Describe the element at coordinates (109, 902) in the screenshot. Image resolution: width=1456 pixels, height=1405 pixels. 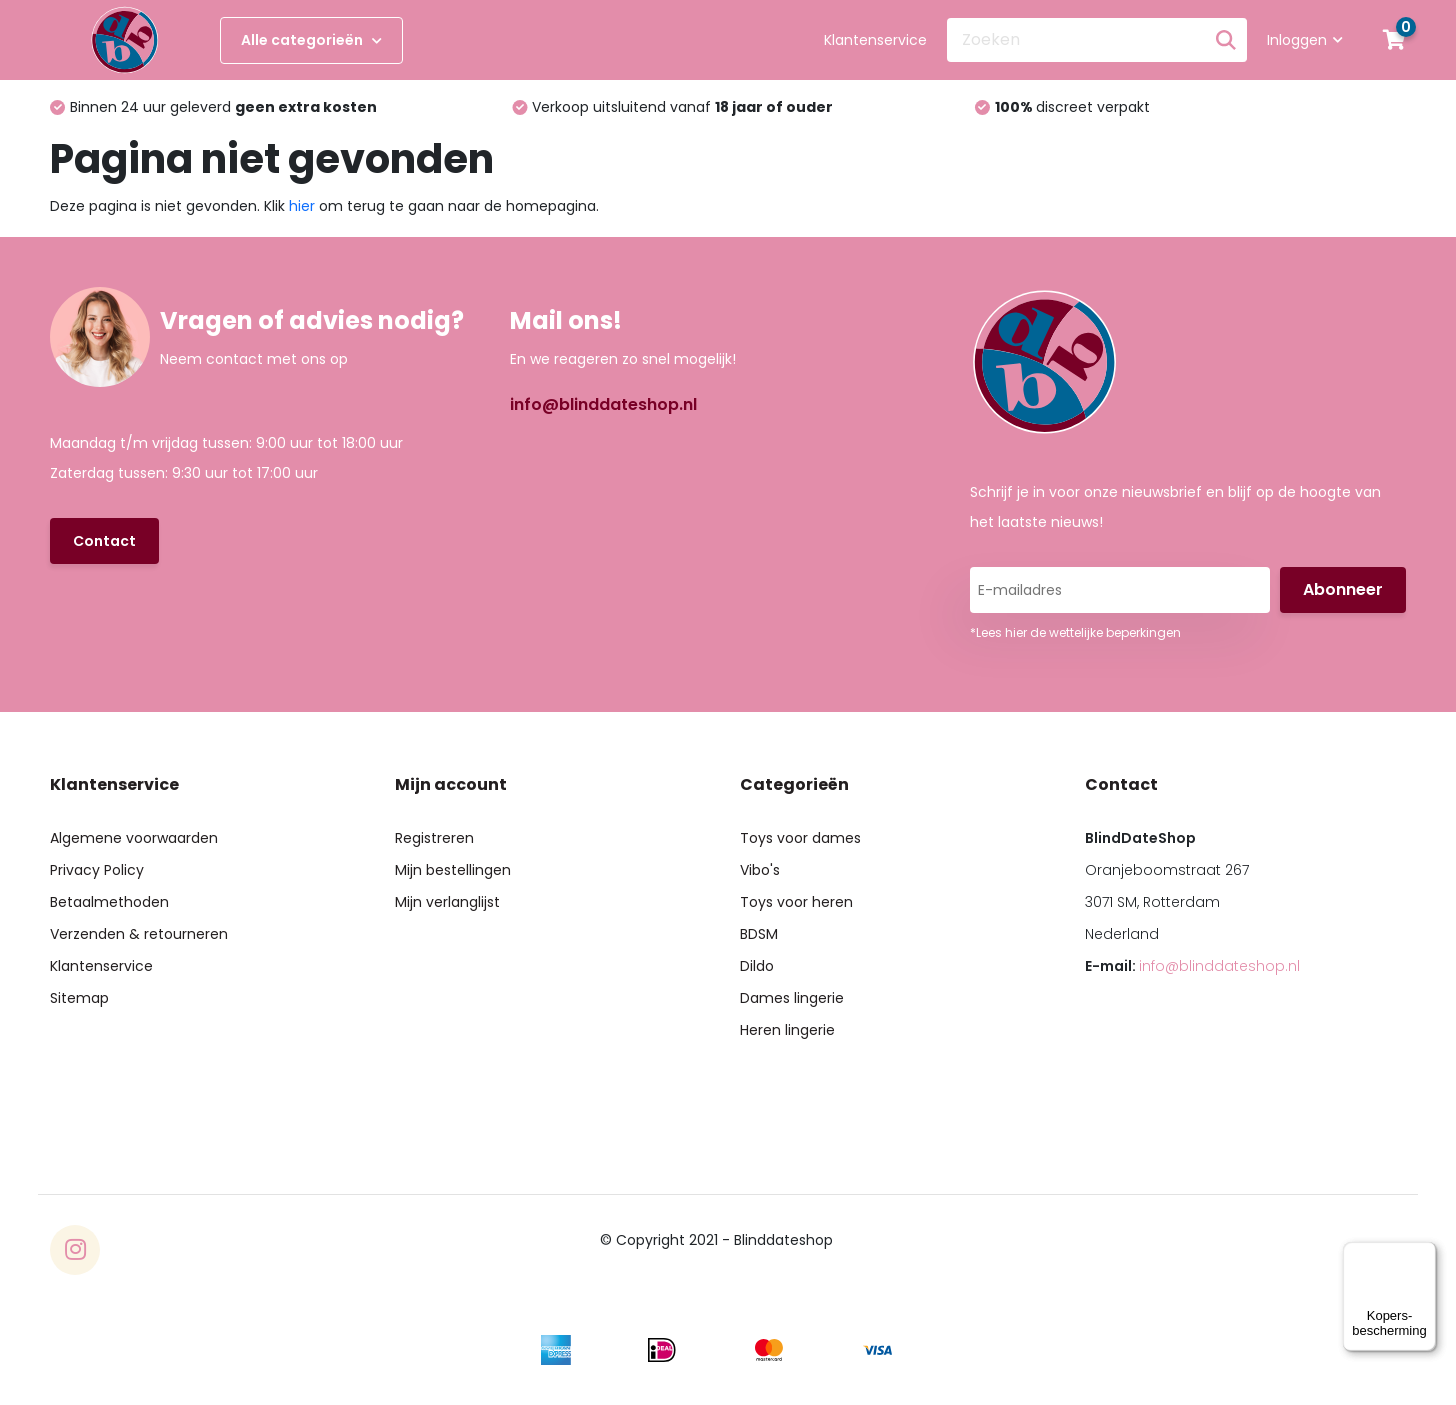
I see `Betaalmethoden` at that location.